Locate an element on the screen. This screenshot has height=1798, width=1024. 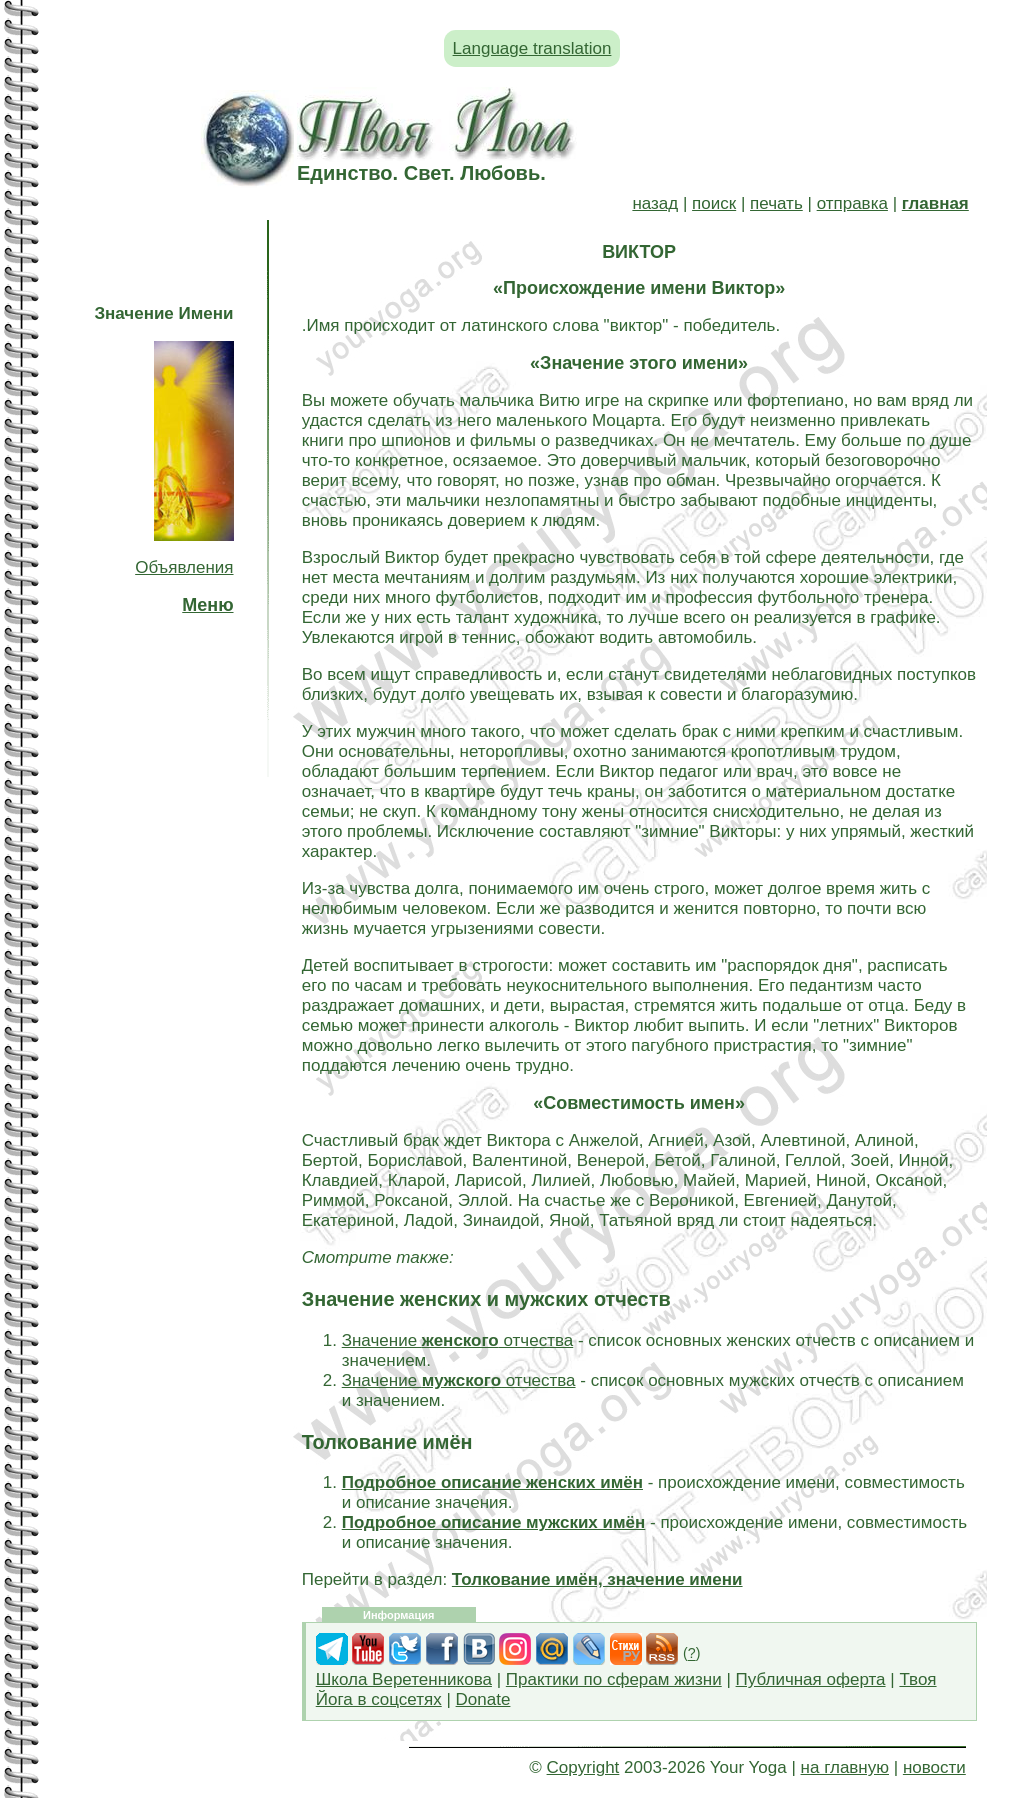
Copyright is located at coordinates (583, 1767).